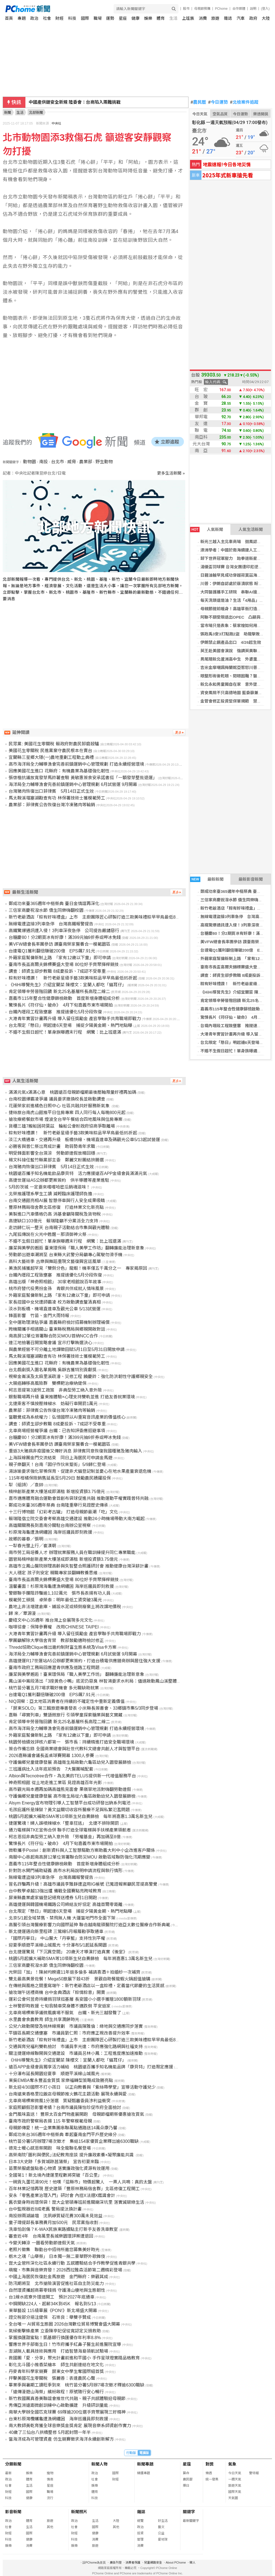 The height and width of the screenshot is (2576, 275). What do you see at coordinates (253, 18) in the screenshot?
I see `政府` at bounding box center [253, 18].